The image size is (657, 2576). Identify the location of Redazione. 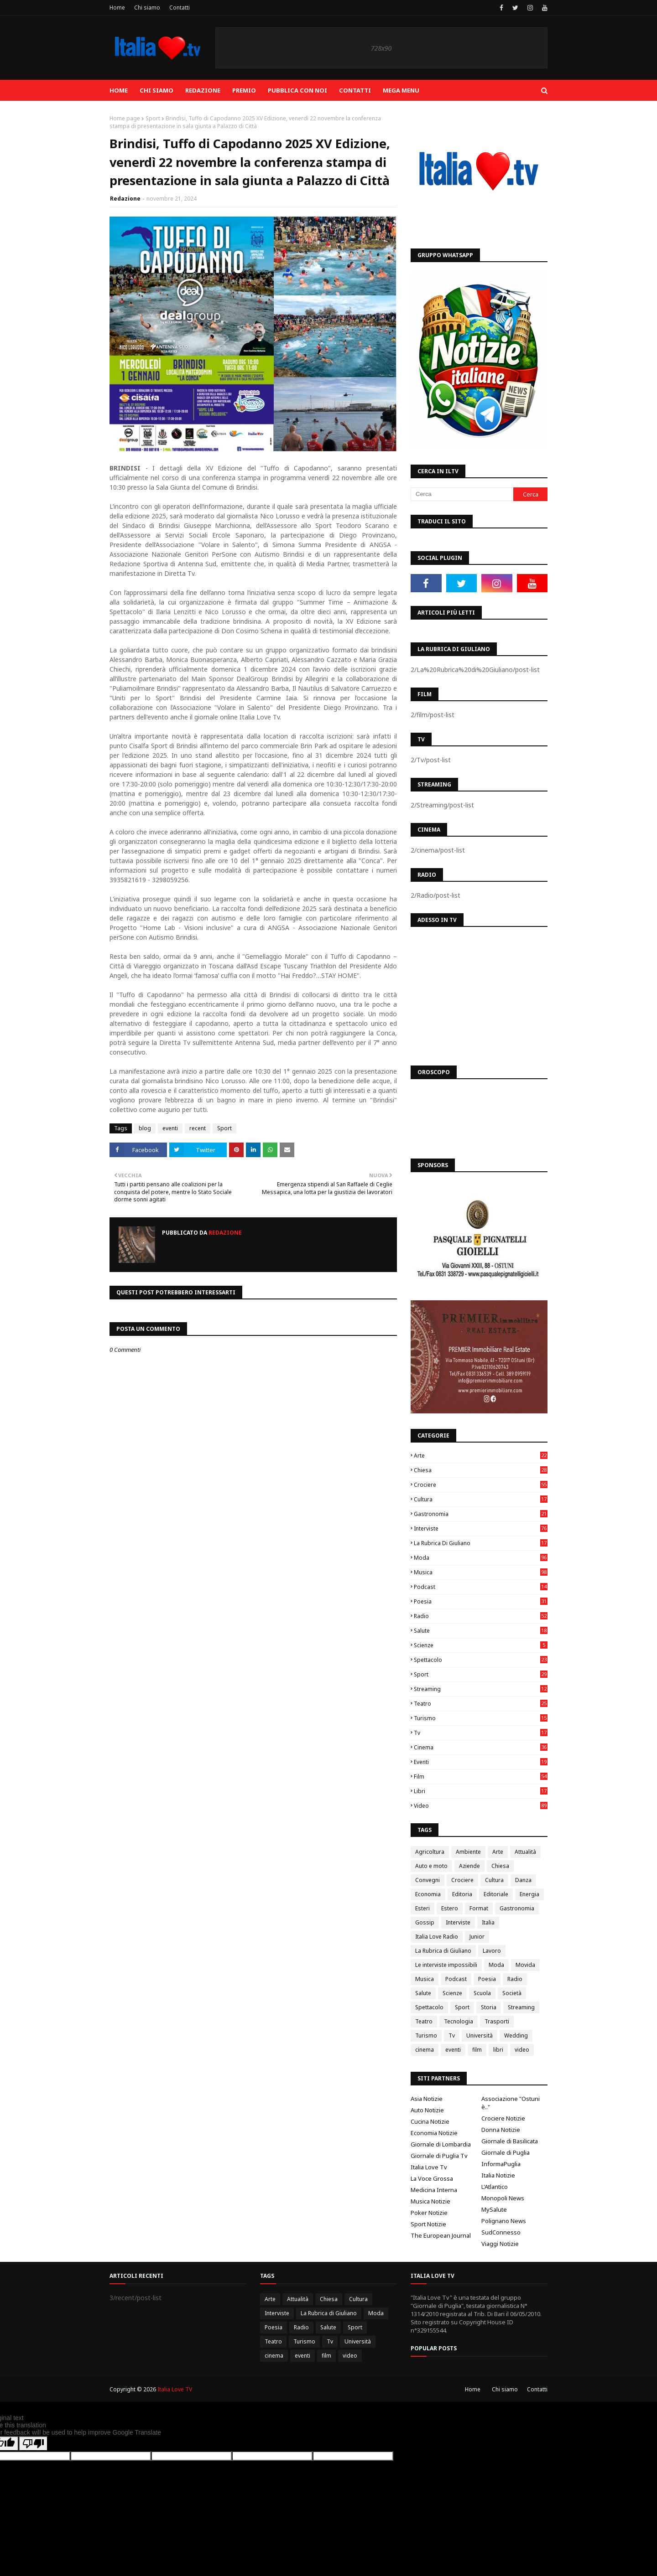
(125, 198).